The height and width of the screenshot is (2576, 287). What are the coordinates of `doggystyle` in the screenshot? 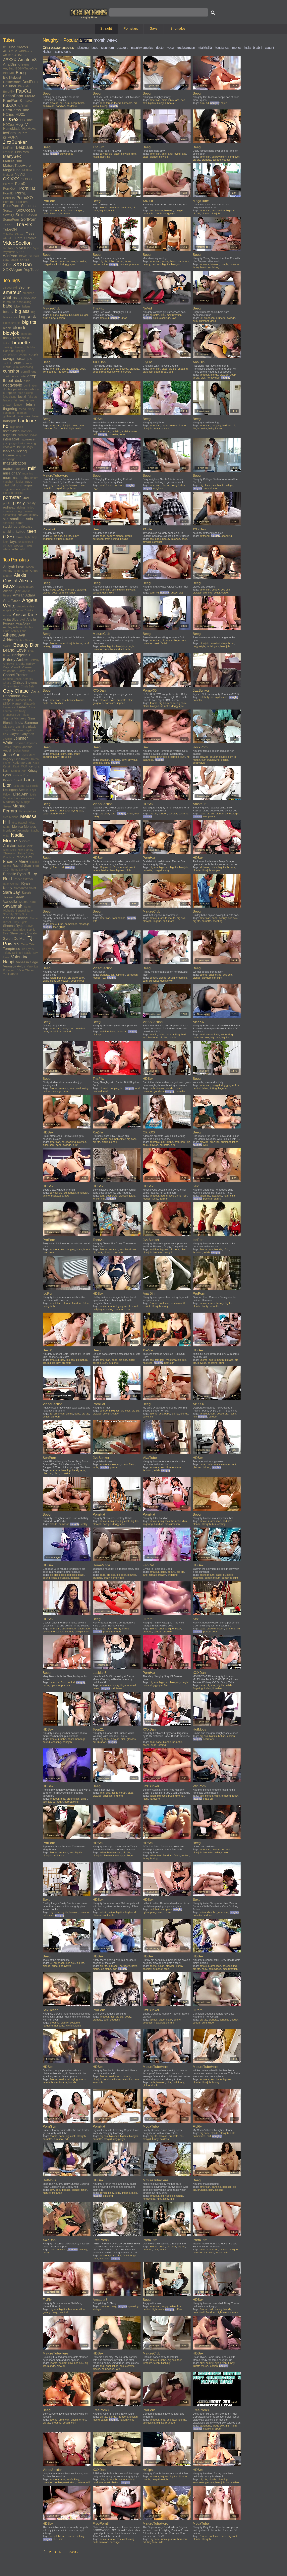 It's located at (12, 385).